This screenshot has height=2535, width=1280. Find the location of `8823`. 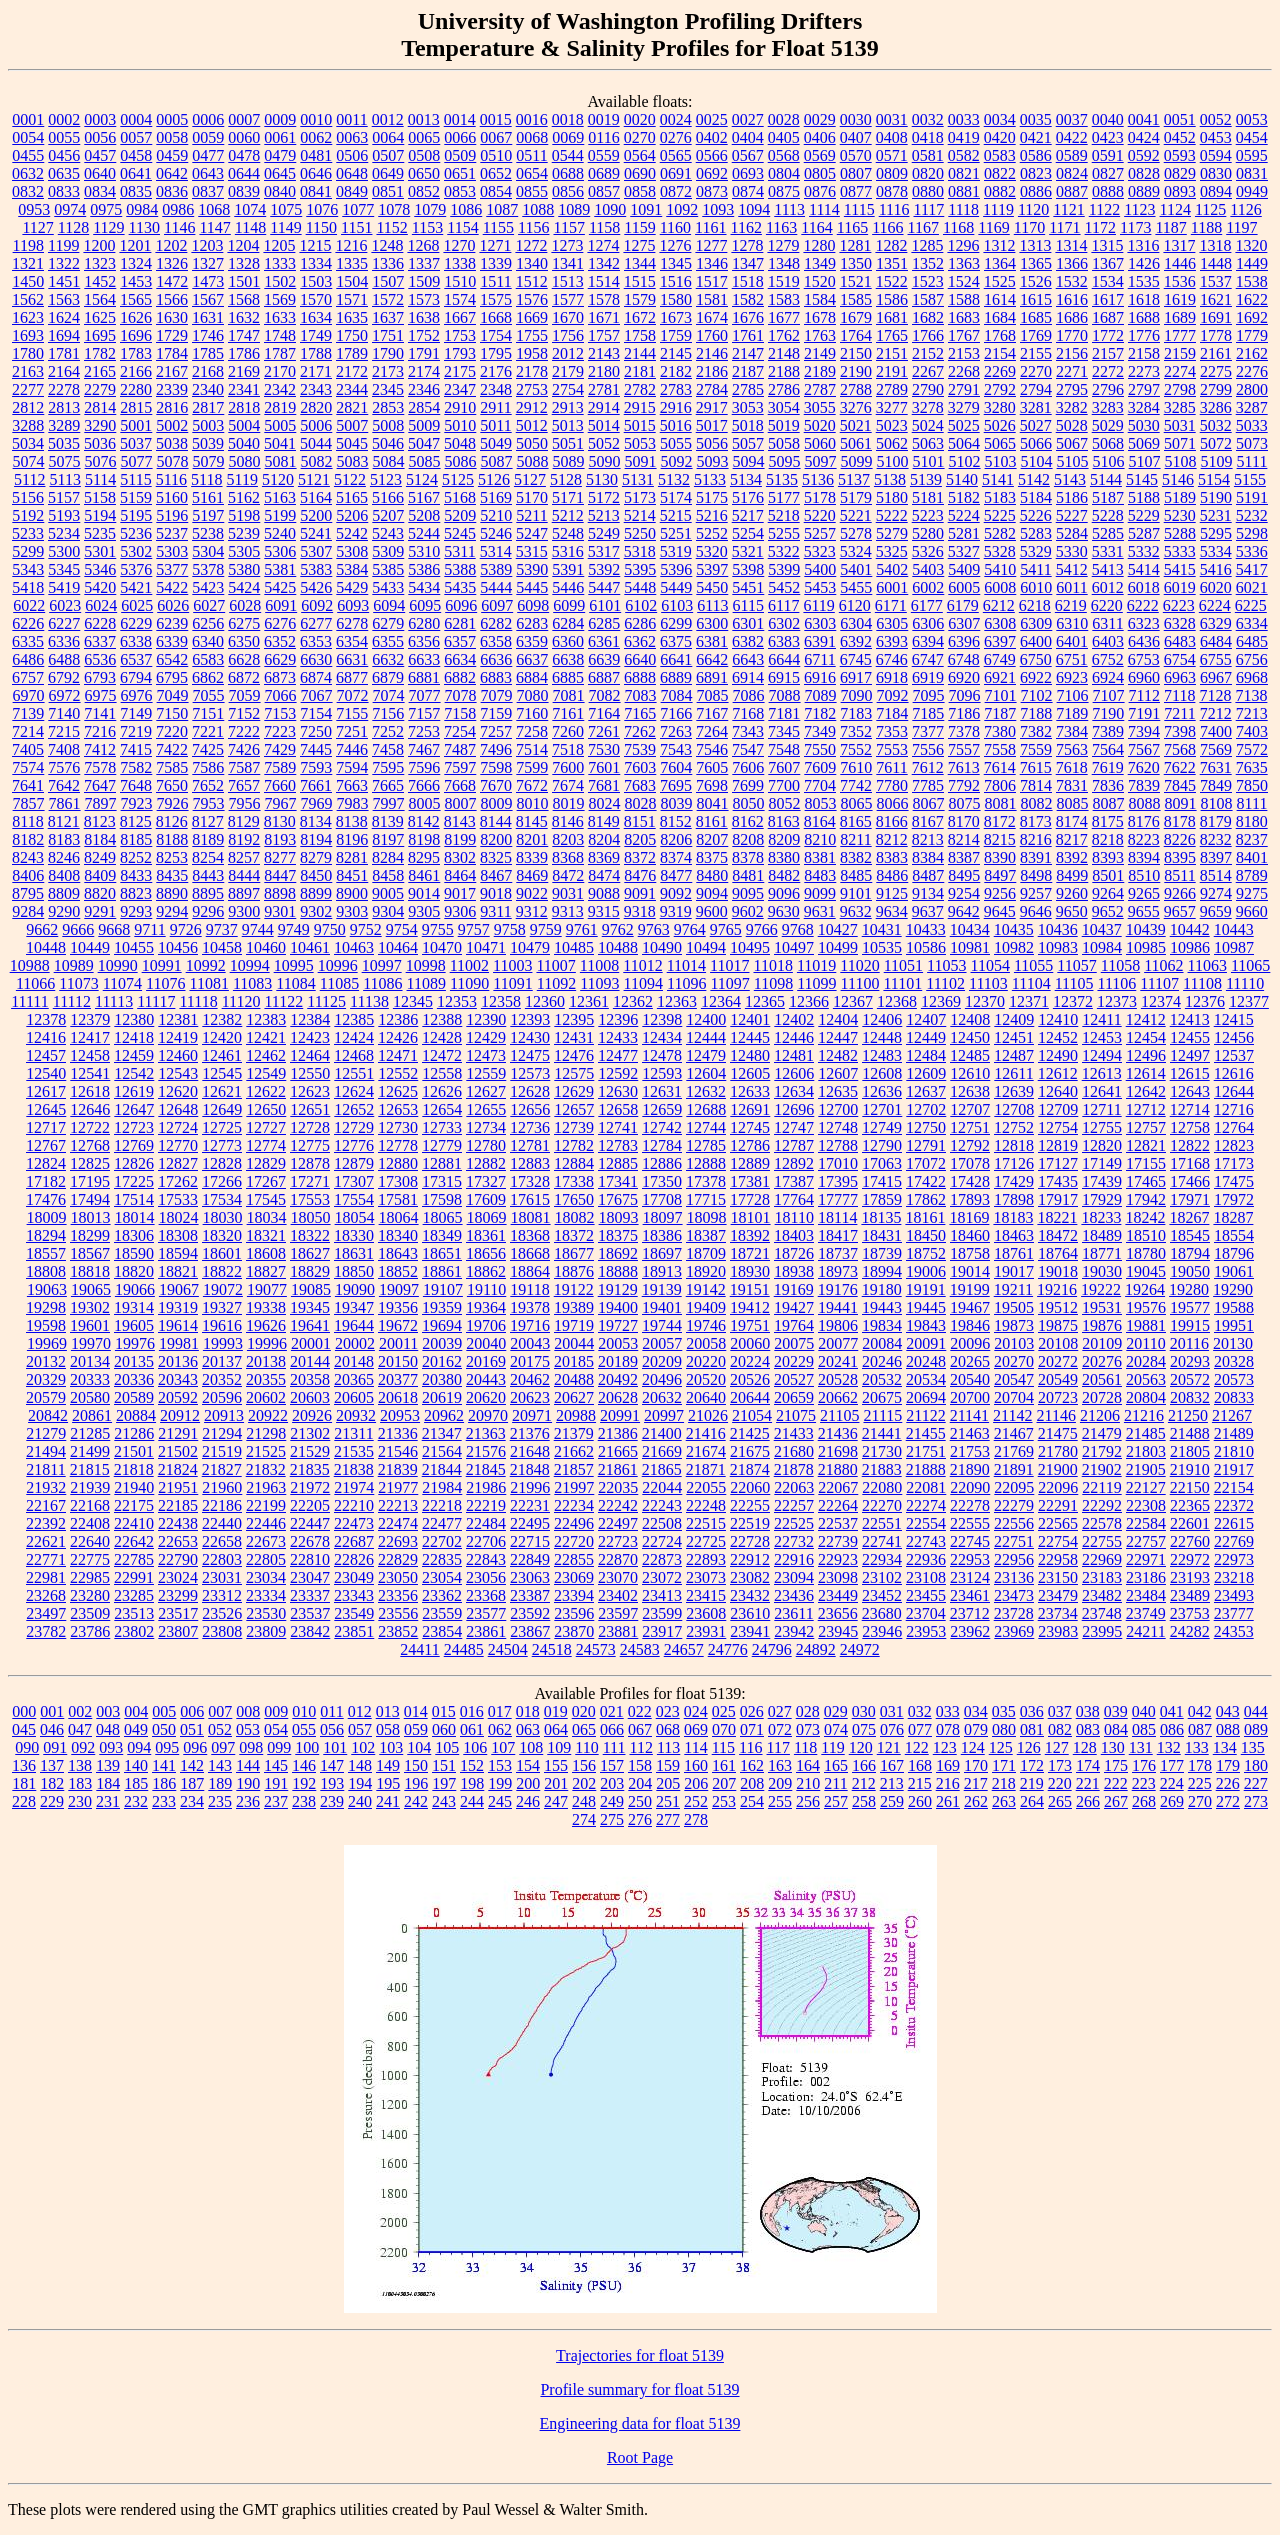

8823 is located at coordinates (136, 893).